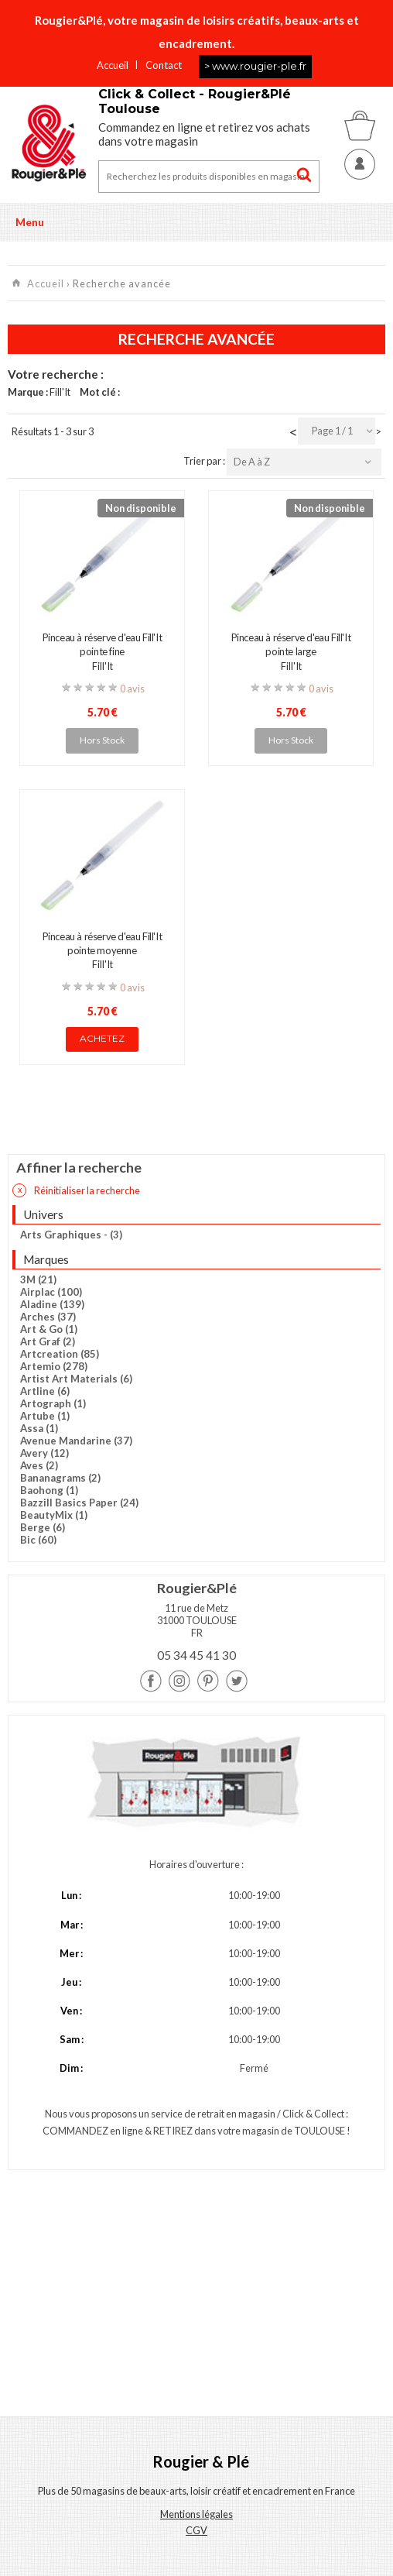 This screenshot has height=2576, width=393. What do you see at coordinates (53, 1403) in the screenshot?
I see `Artograph (1)` at bounding box center [53, 1403].